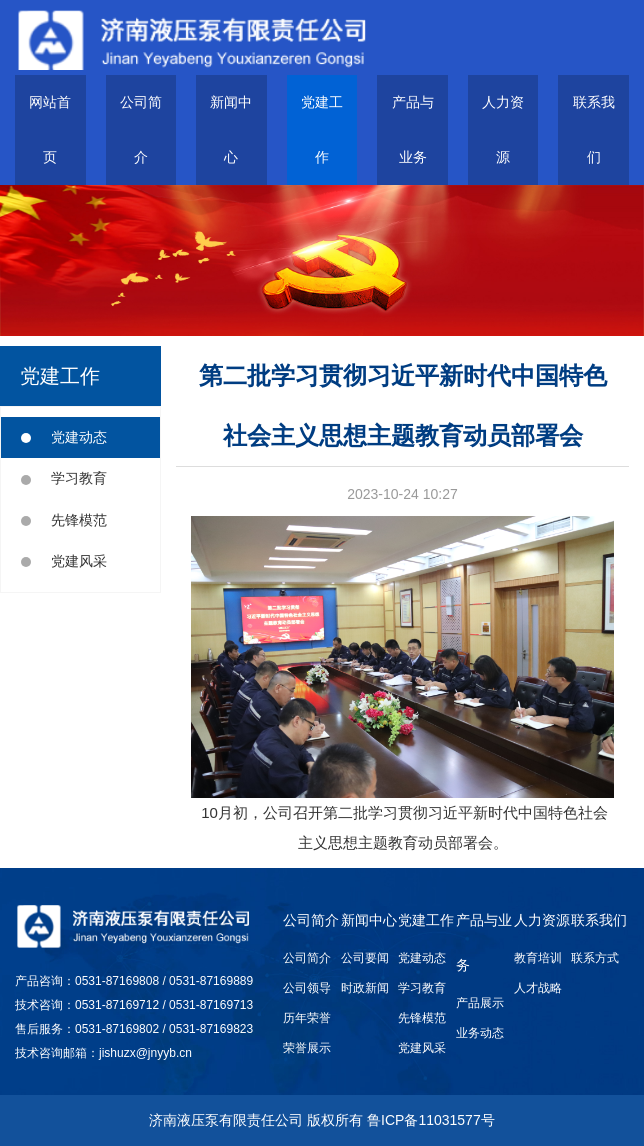 The width and height of the screenshot is (644, 1146). Describe the element at coordinates (64, 478) in the screenshot. I see `学习教育` at that location.